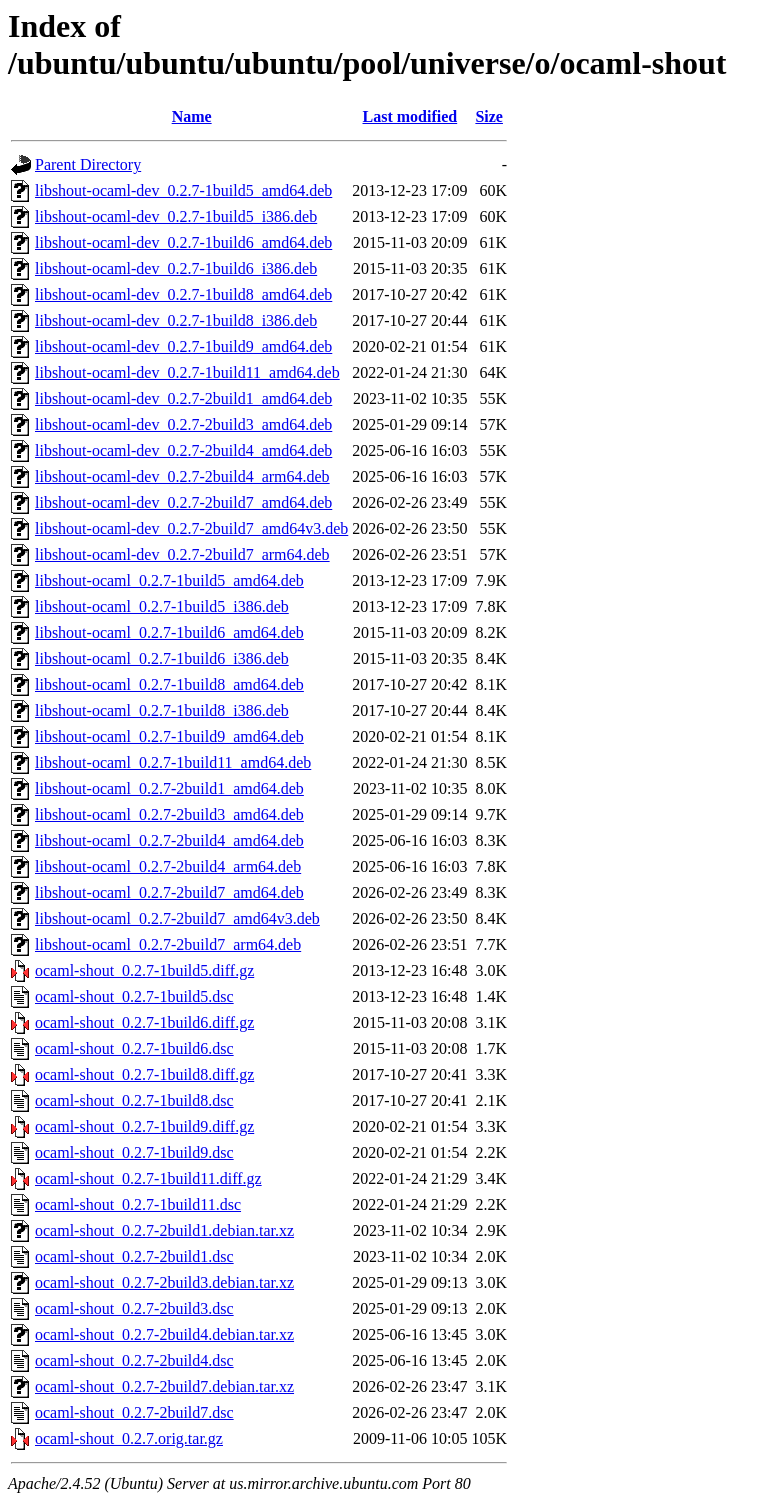  Describe the element at coordinates (168, 866) in the screenshot. I see `libshout-ocaml_0.2.7-2build4_arm64.deb` at that location.